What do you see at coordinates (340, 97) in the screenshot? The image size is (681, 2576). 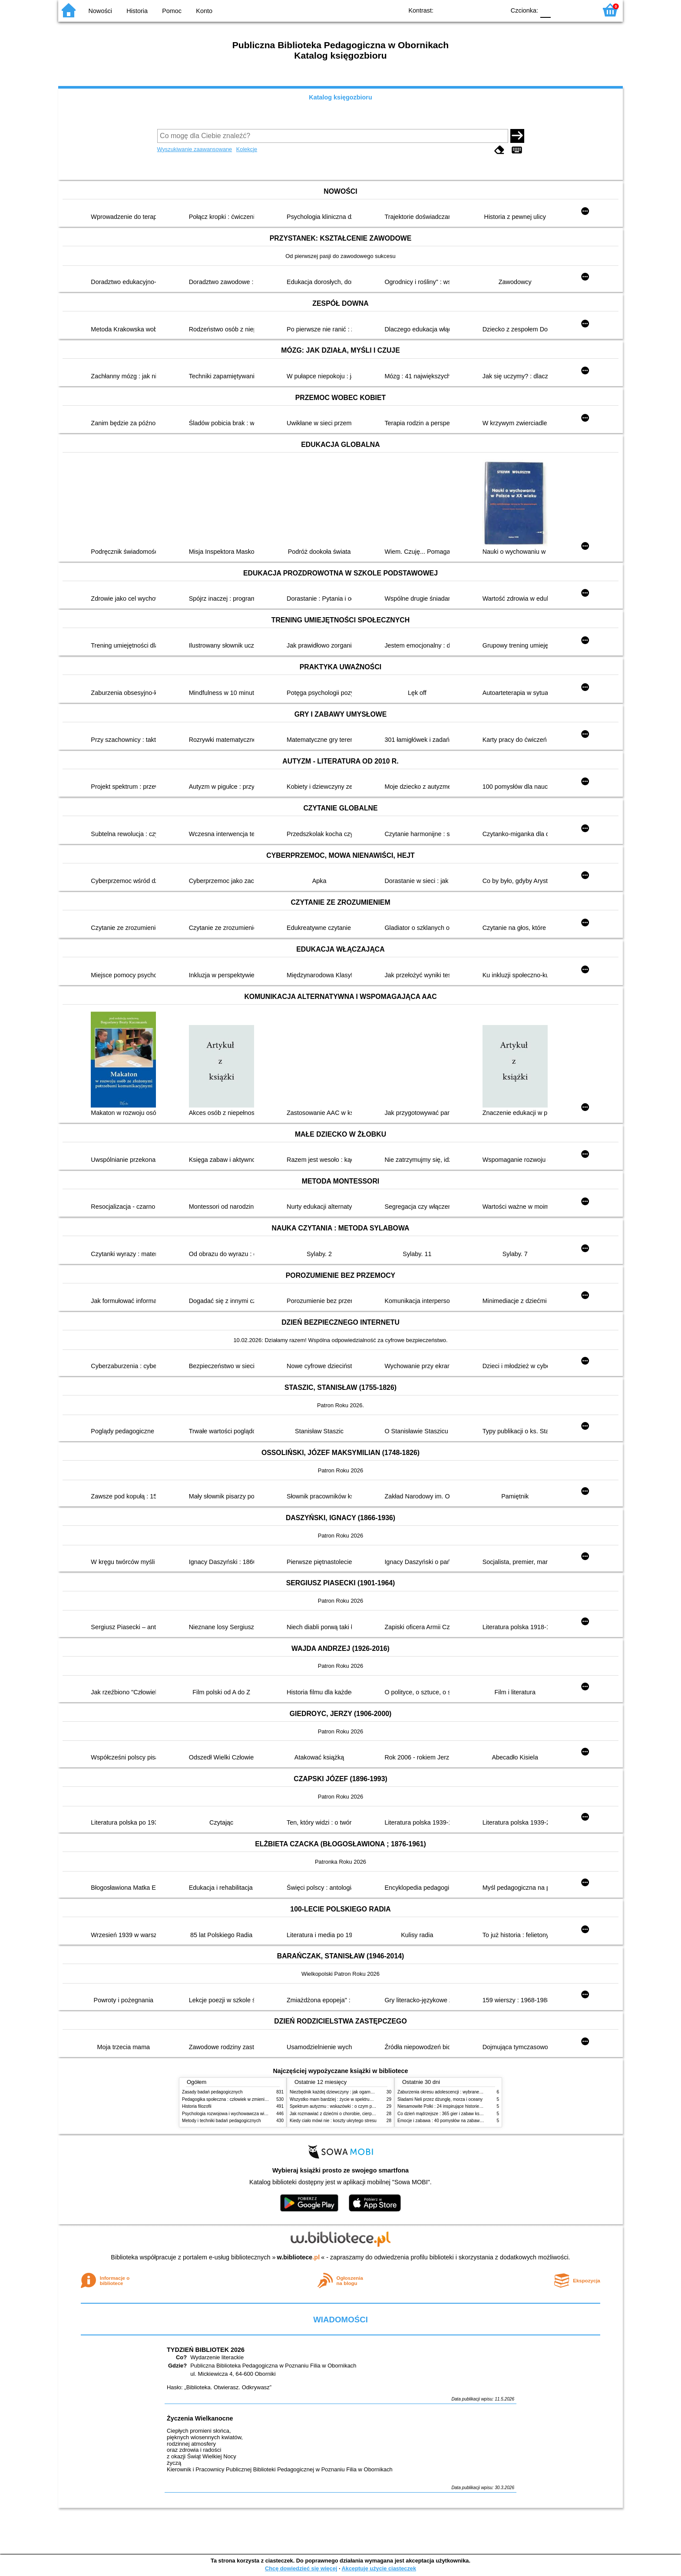 I see `Katalog księgozbioru` at bounding box center [340, 97].